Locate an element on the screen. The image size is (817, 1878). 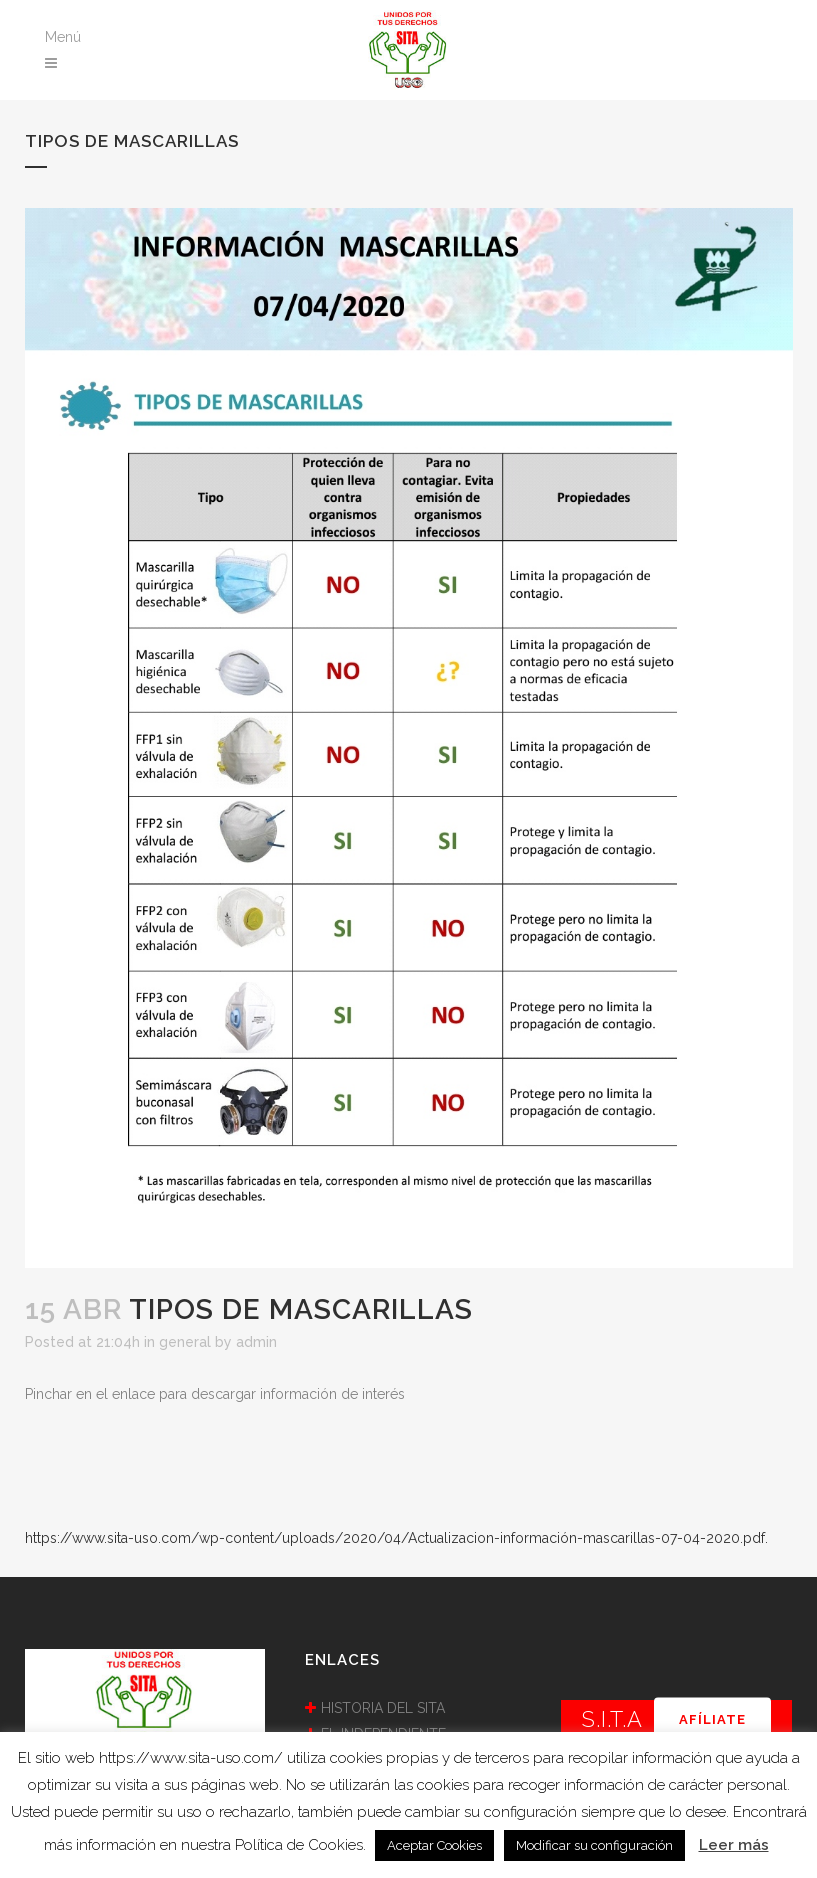
AFÍLIATE is located at coordinates (712, 1719).